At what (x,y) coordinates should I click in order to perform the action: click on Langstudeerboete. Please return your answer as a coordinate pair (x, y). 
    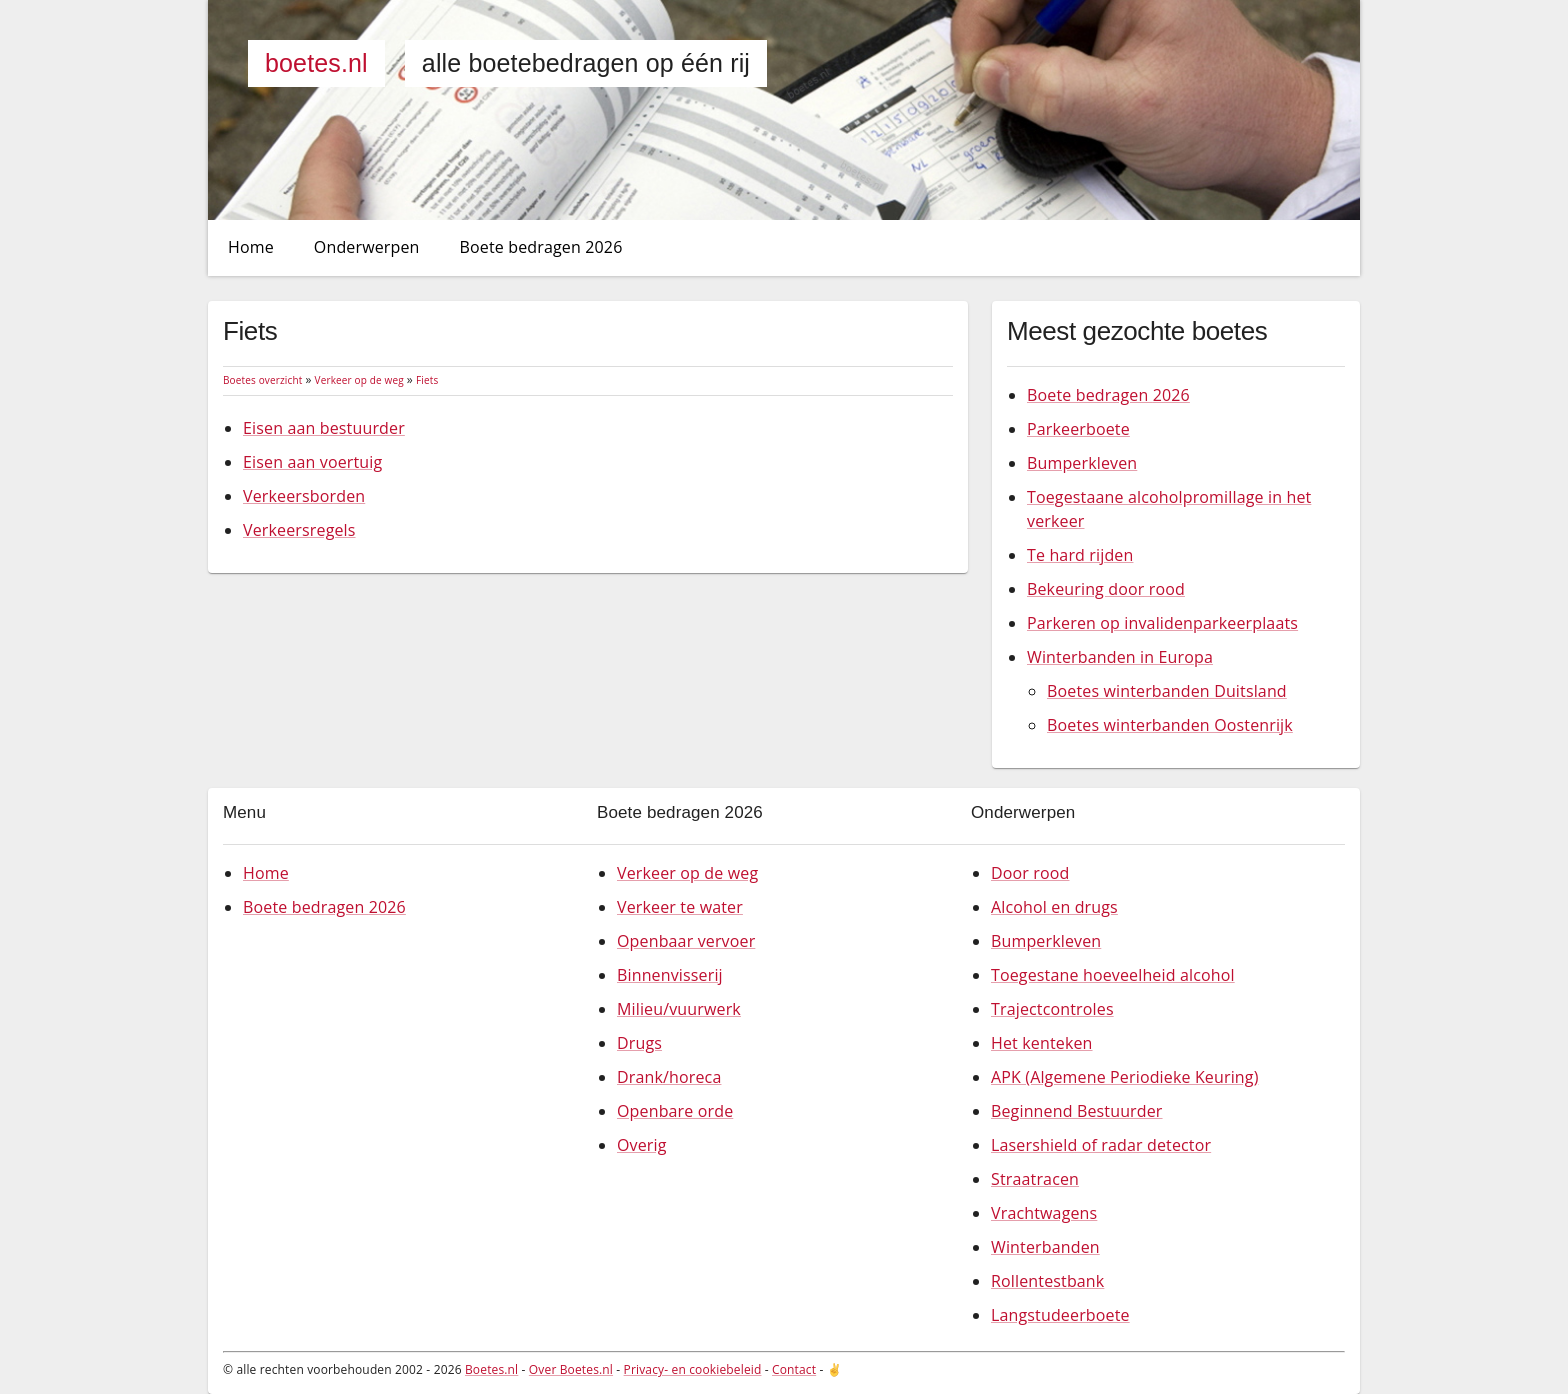
    Looking at the image, I should click on (1060, 1315).